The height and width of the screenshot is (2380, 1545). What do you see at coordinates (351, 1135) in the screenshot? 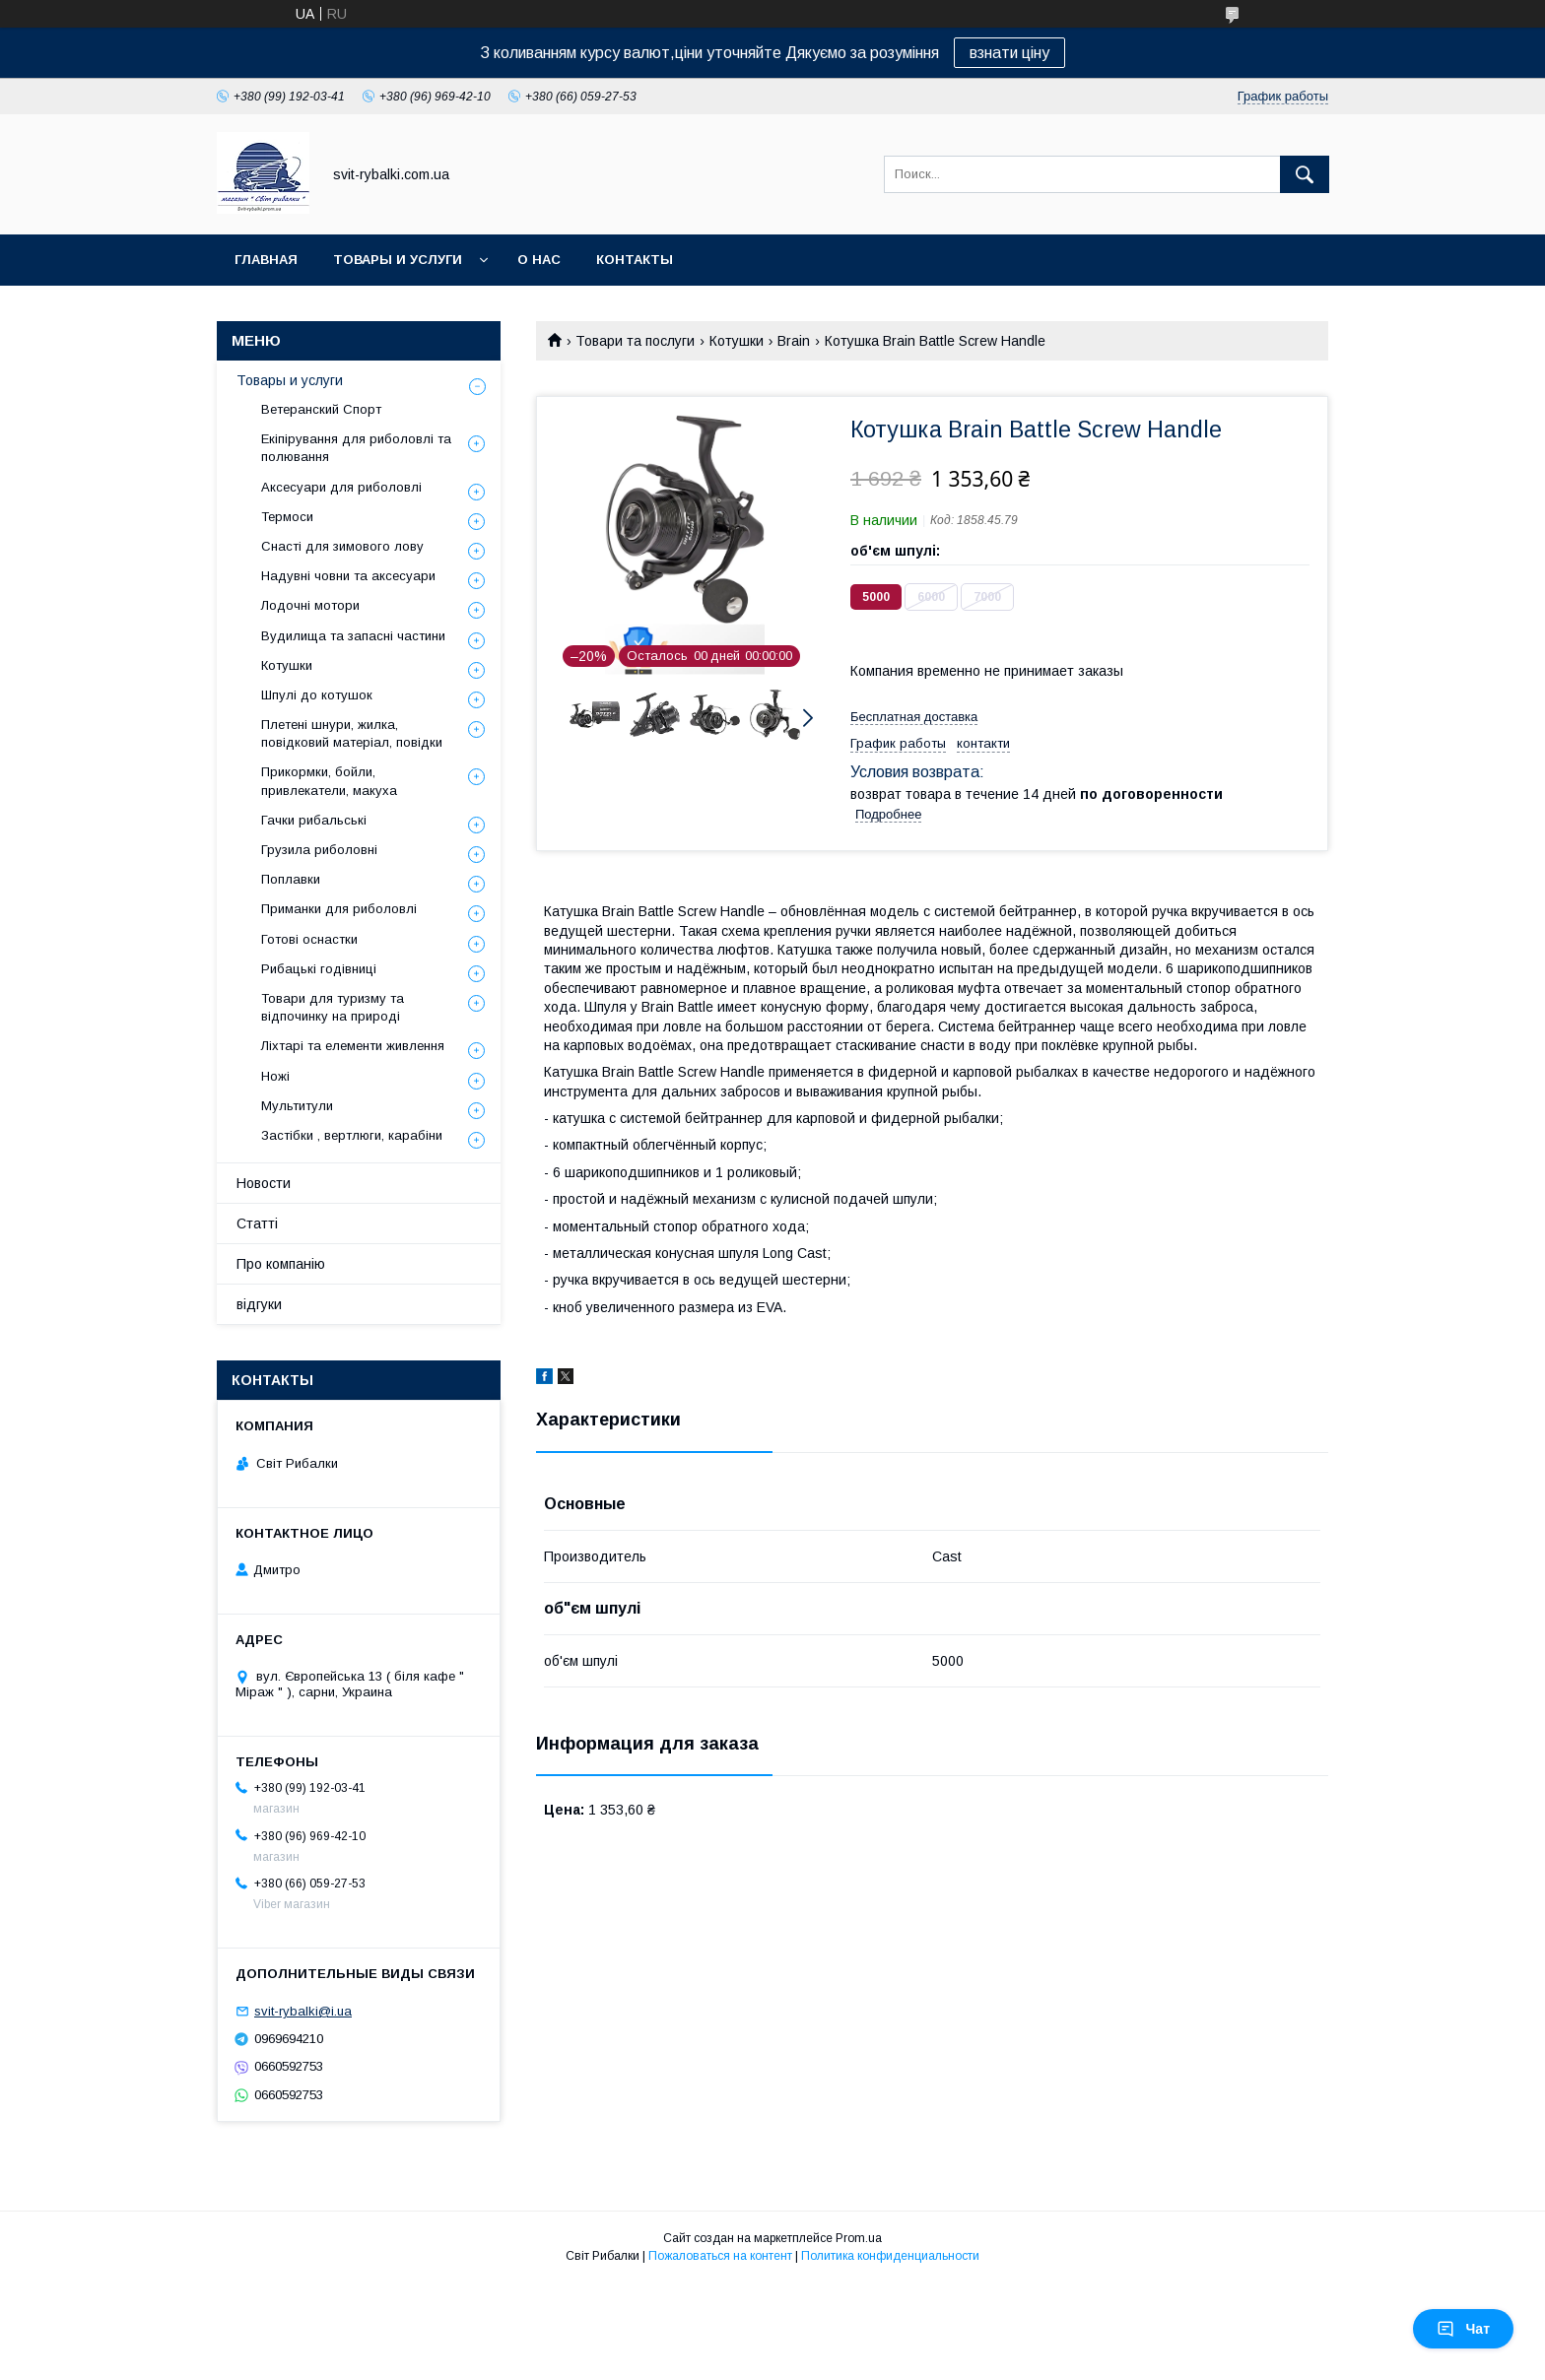
I see `Застібки , вертлюги, карабіни` at bounding box center [351, 1135].